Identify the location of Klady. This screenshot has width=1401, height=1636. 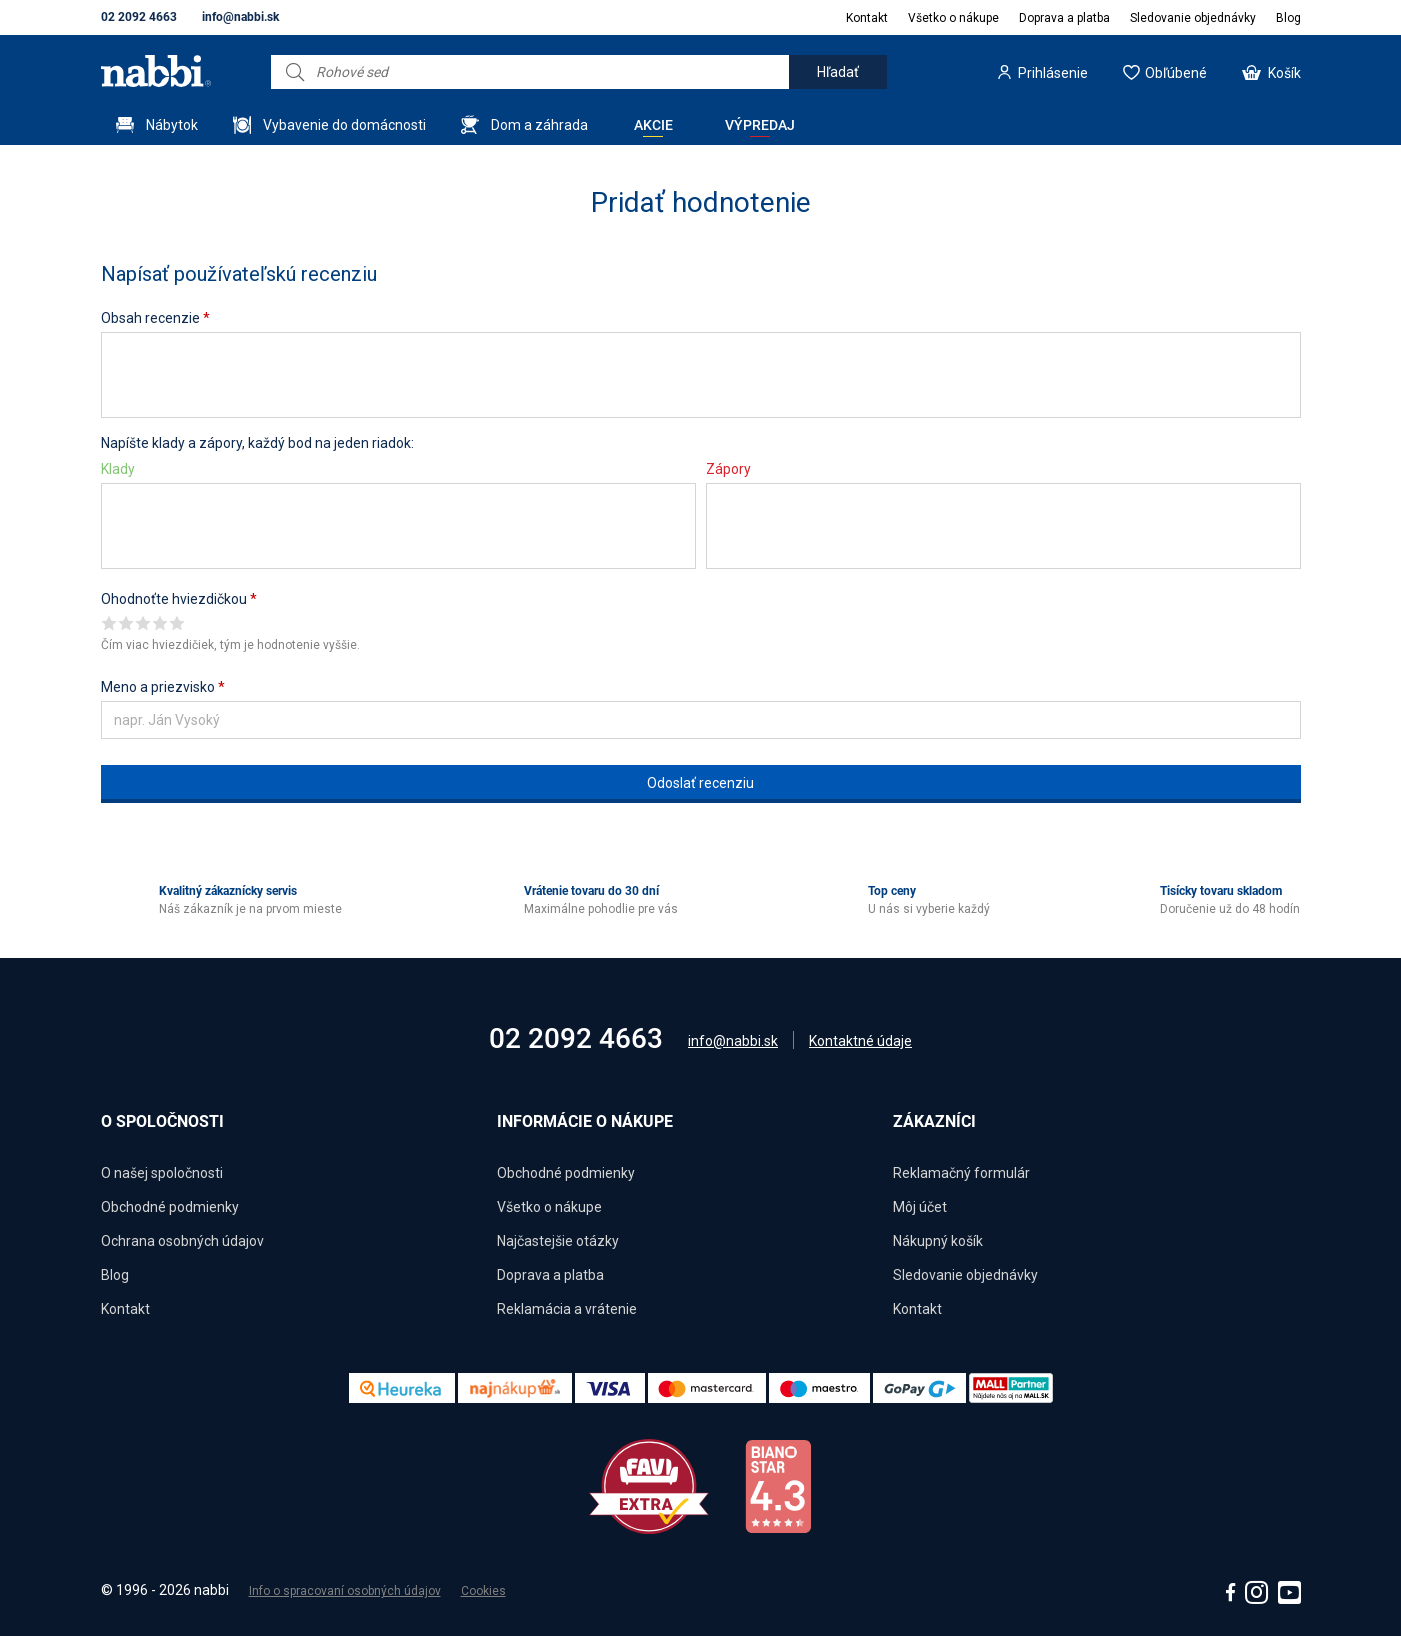
(118, 469).